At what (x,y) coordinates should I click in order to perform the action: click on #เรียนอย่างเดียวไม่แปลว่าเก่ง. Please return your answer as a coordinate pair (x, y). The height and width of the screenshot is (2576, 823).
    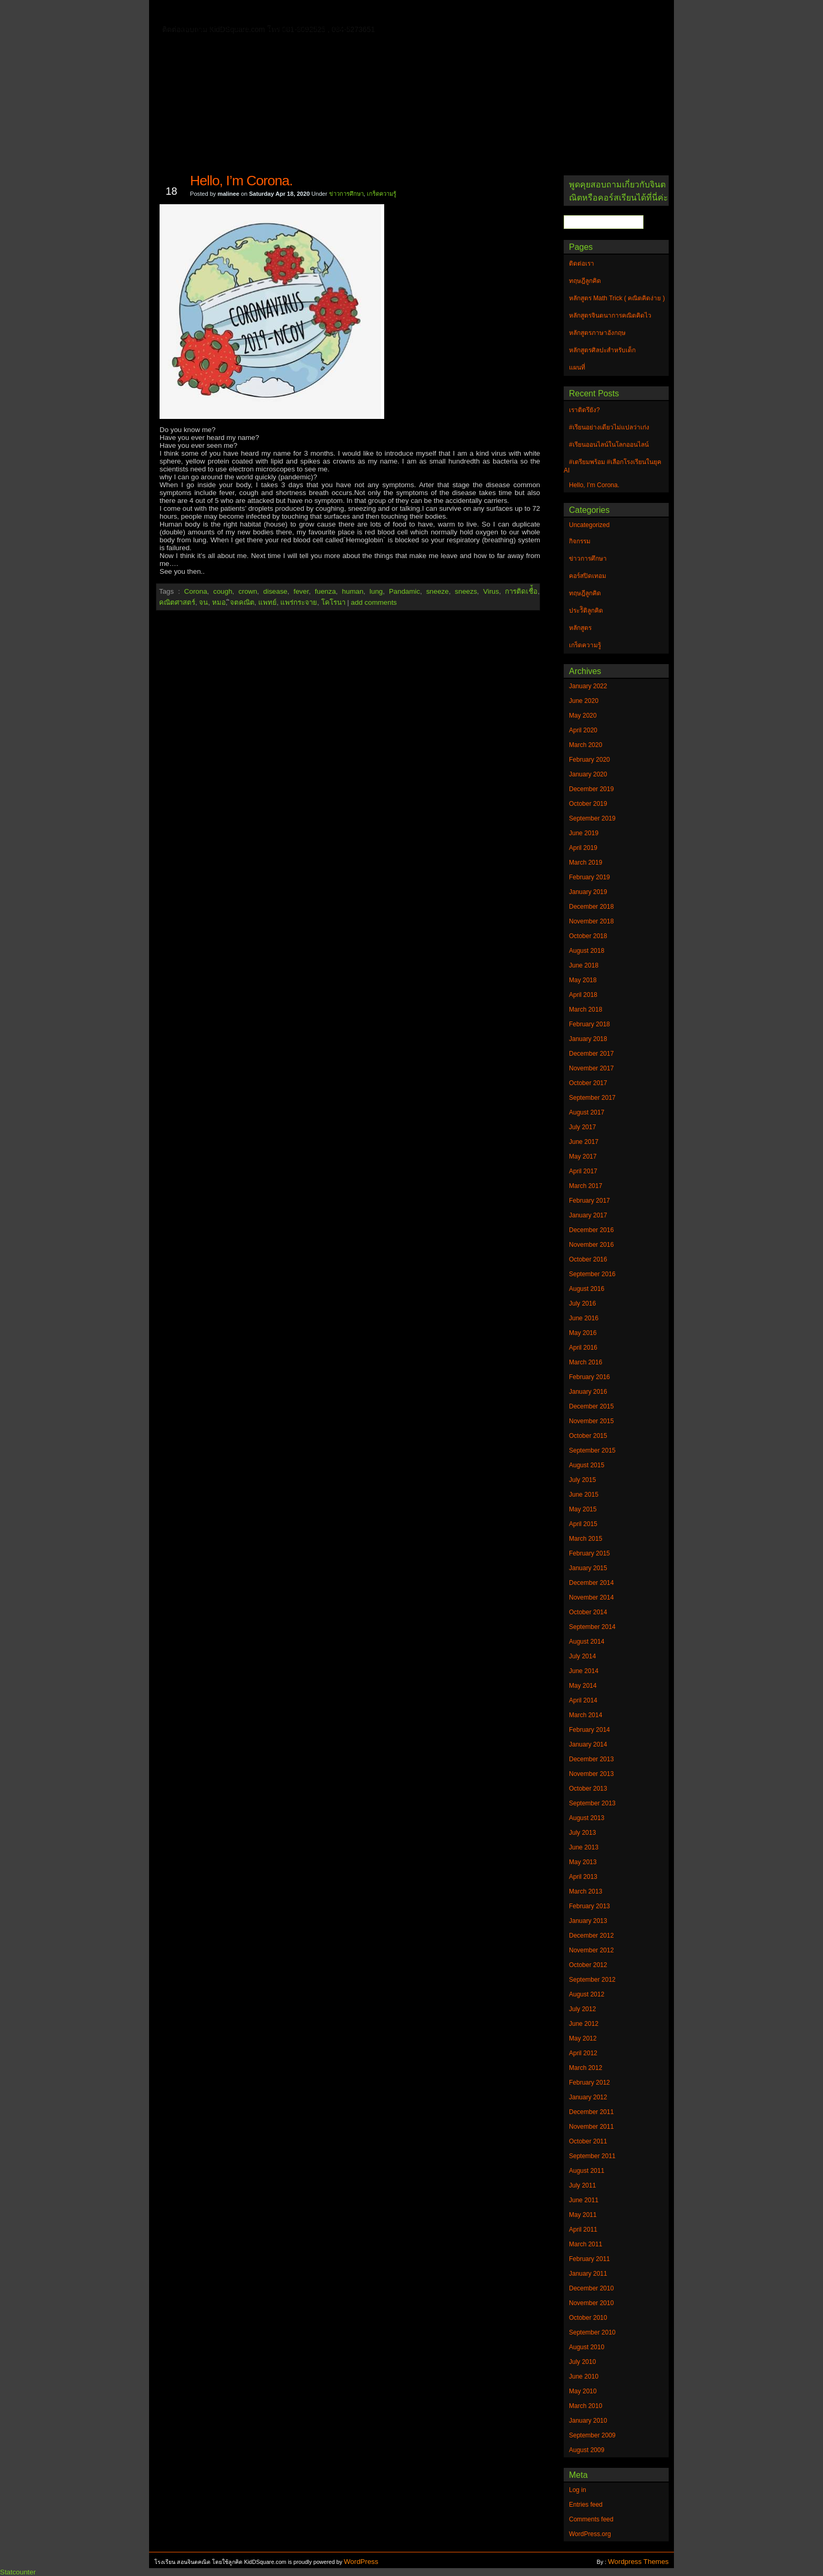
    Looking at the image, I should click on (609, 427).